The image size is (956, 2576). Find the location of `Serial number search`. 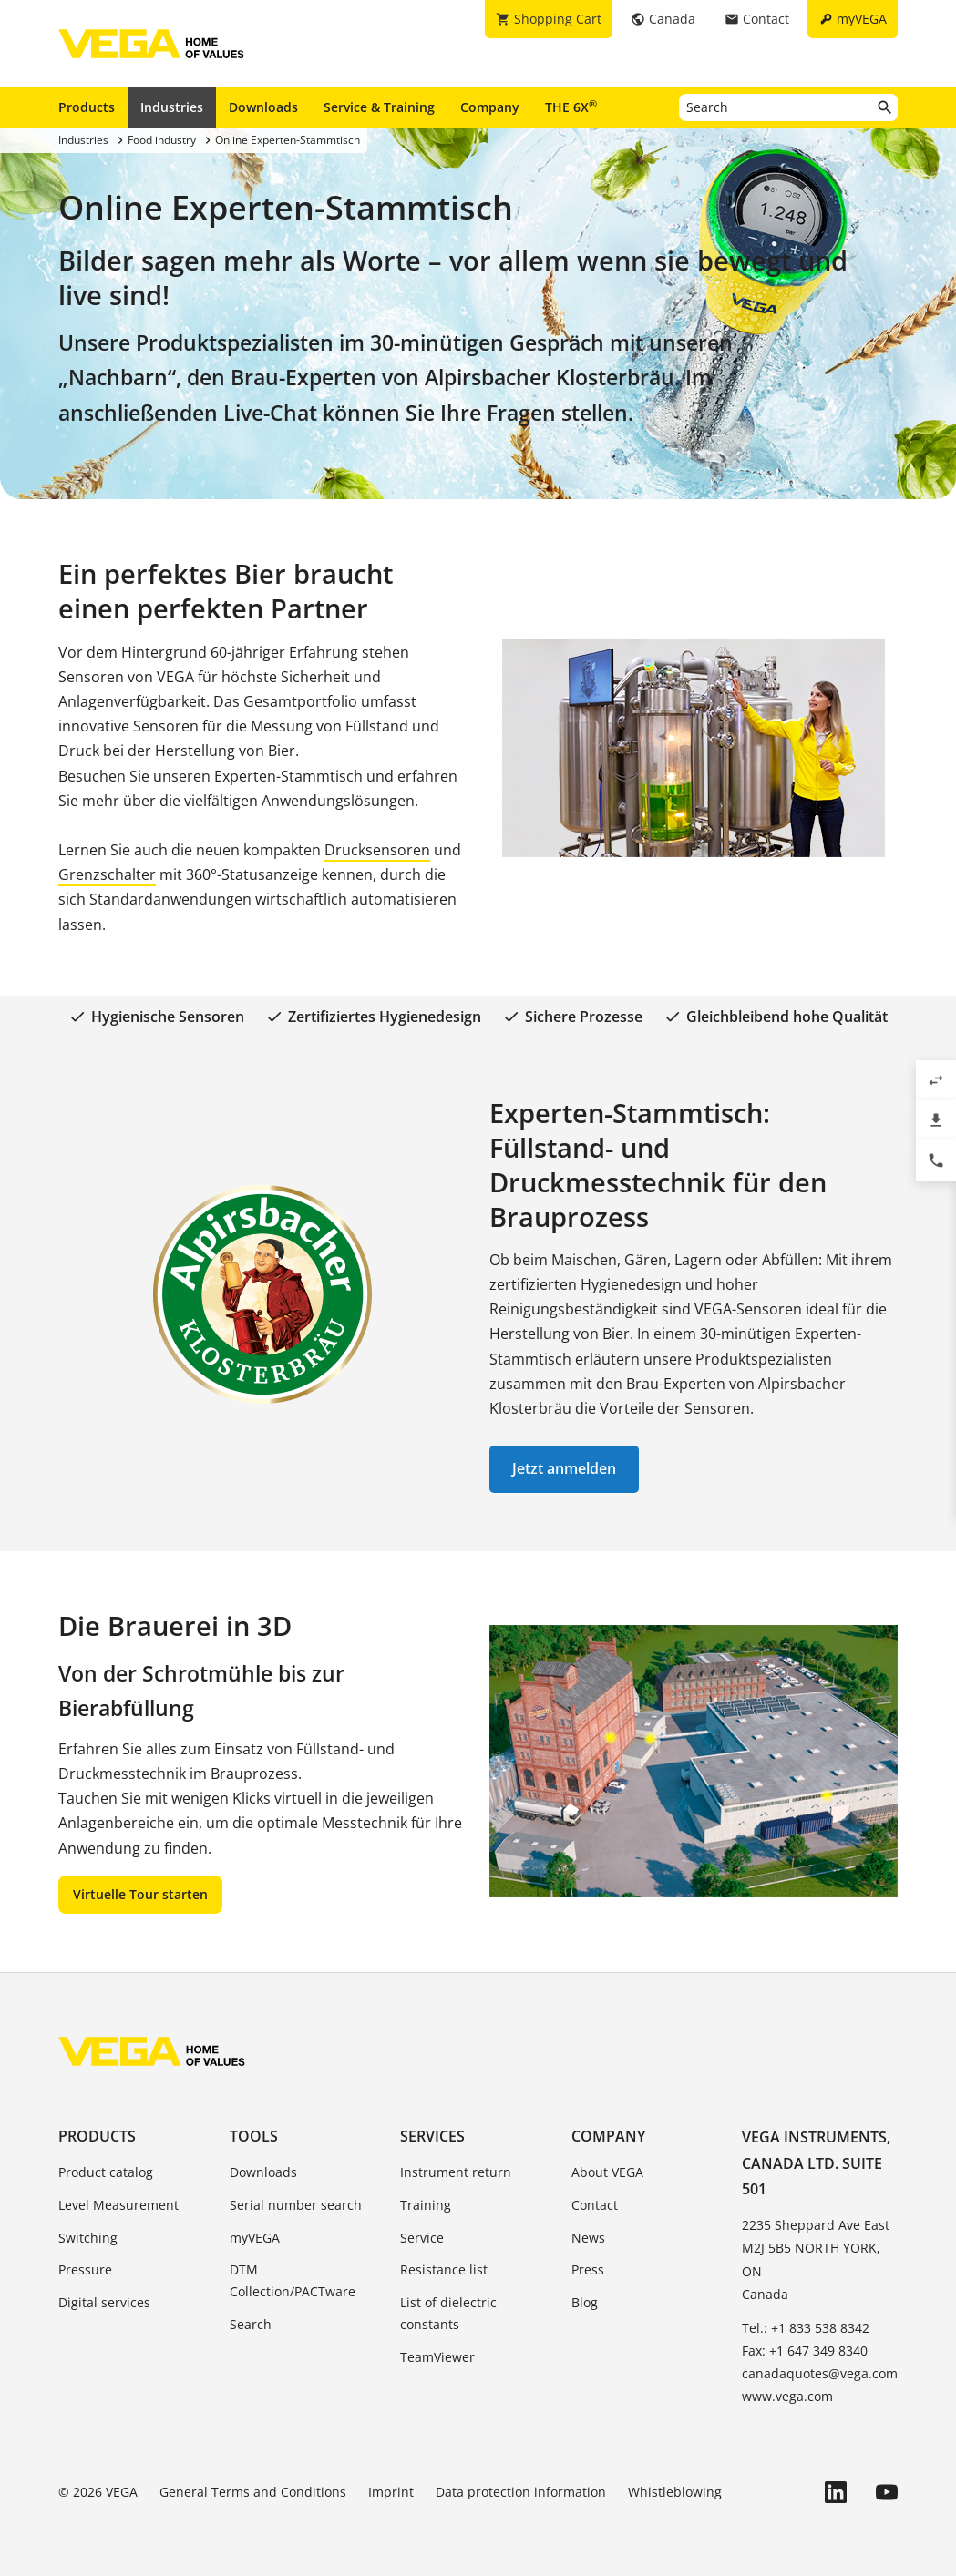

Serial number search is located at coordinates (296, 2204).